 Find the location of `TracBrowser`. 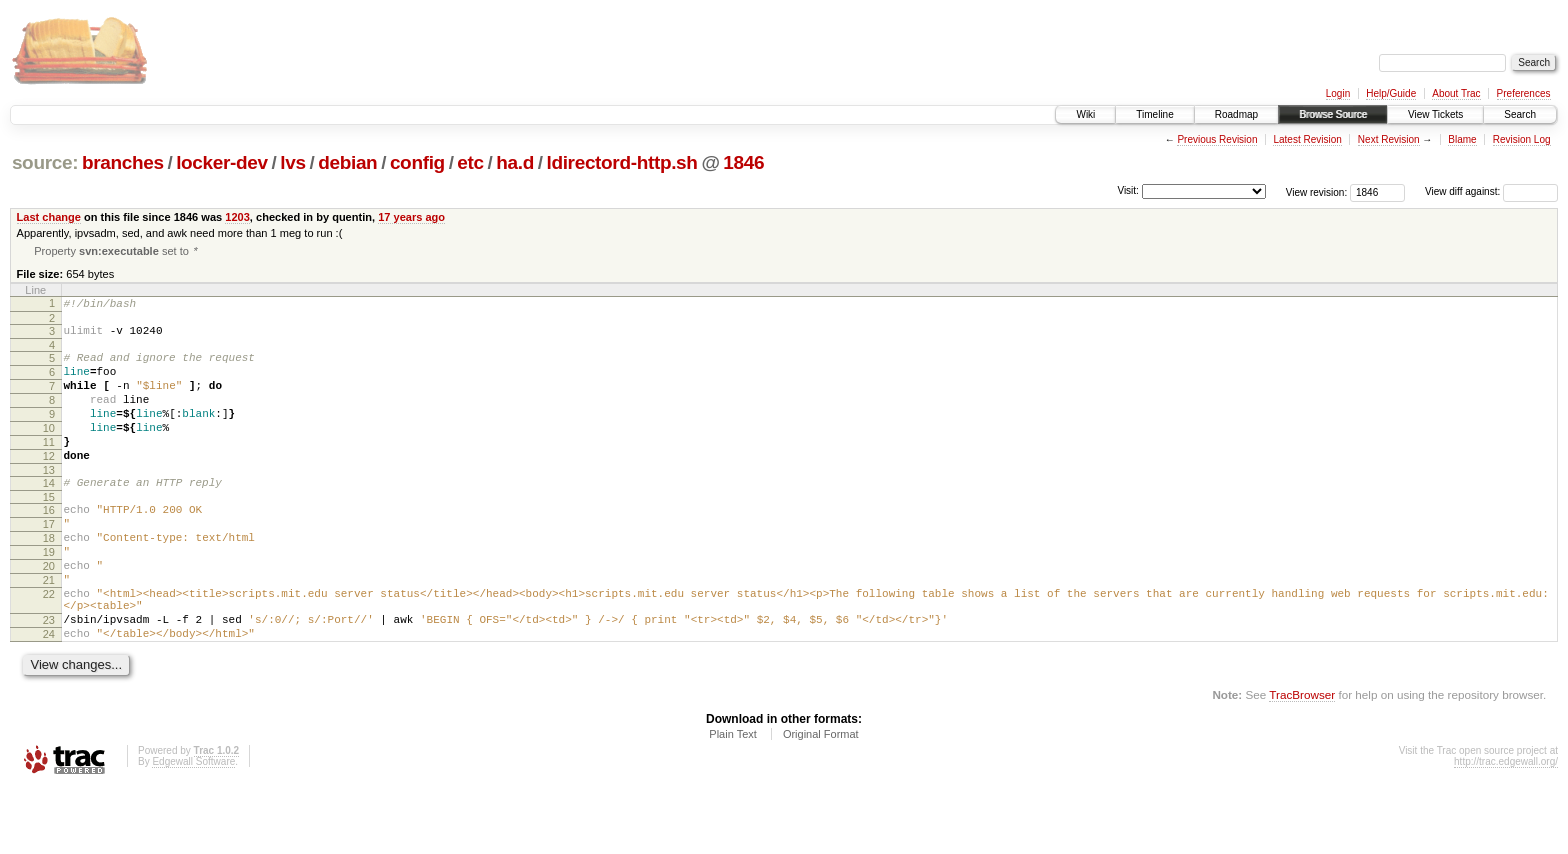

TracBrowser is located at coordinates (1302, 759).